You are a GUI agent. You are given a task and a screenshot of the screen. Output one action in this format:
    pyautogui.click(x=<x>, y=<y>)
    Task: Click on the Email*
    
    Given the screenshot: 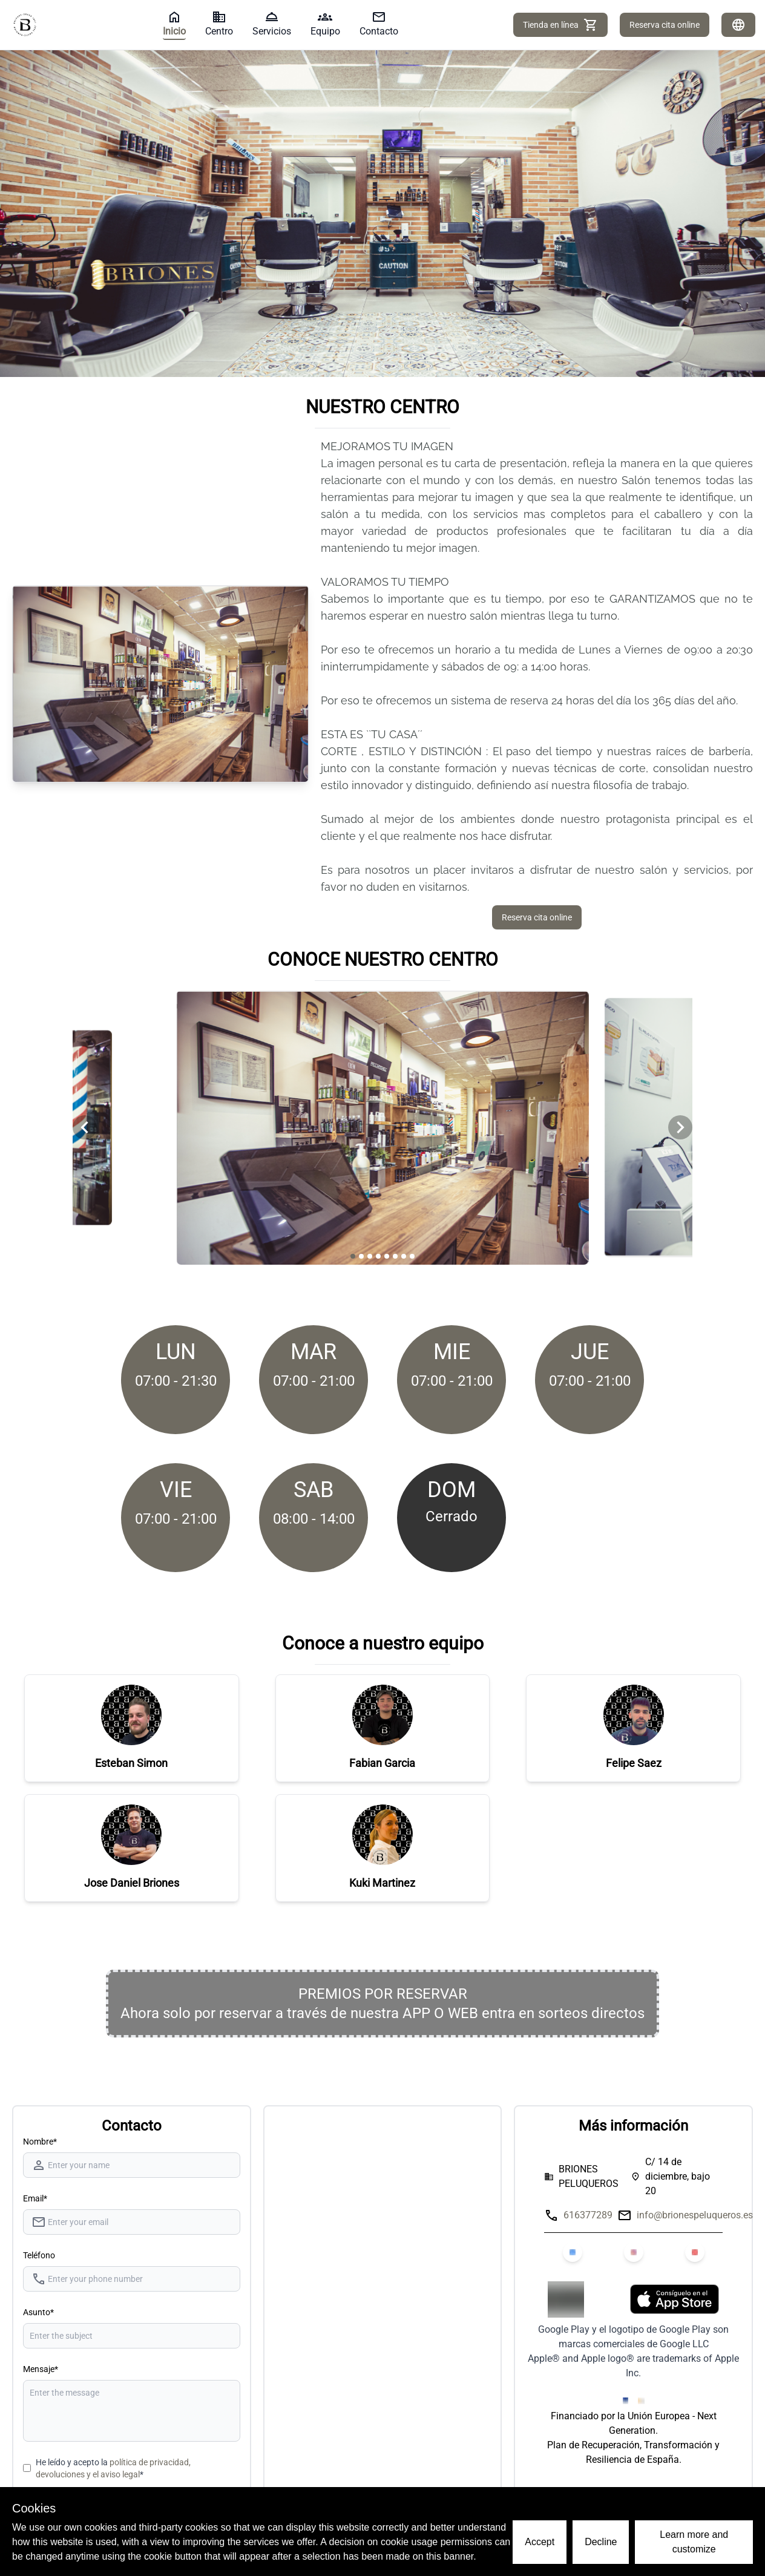 What is the action you would take?
    pyautogui.click(x=35, y=2198)
    